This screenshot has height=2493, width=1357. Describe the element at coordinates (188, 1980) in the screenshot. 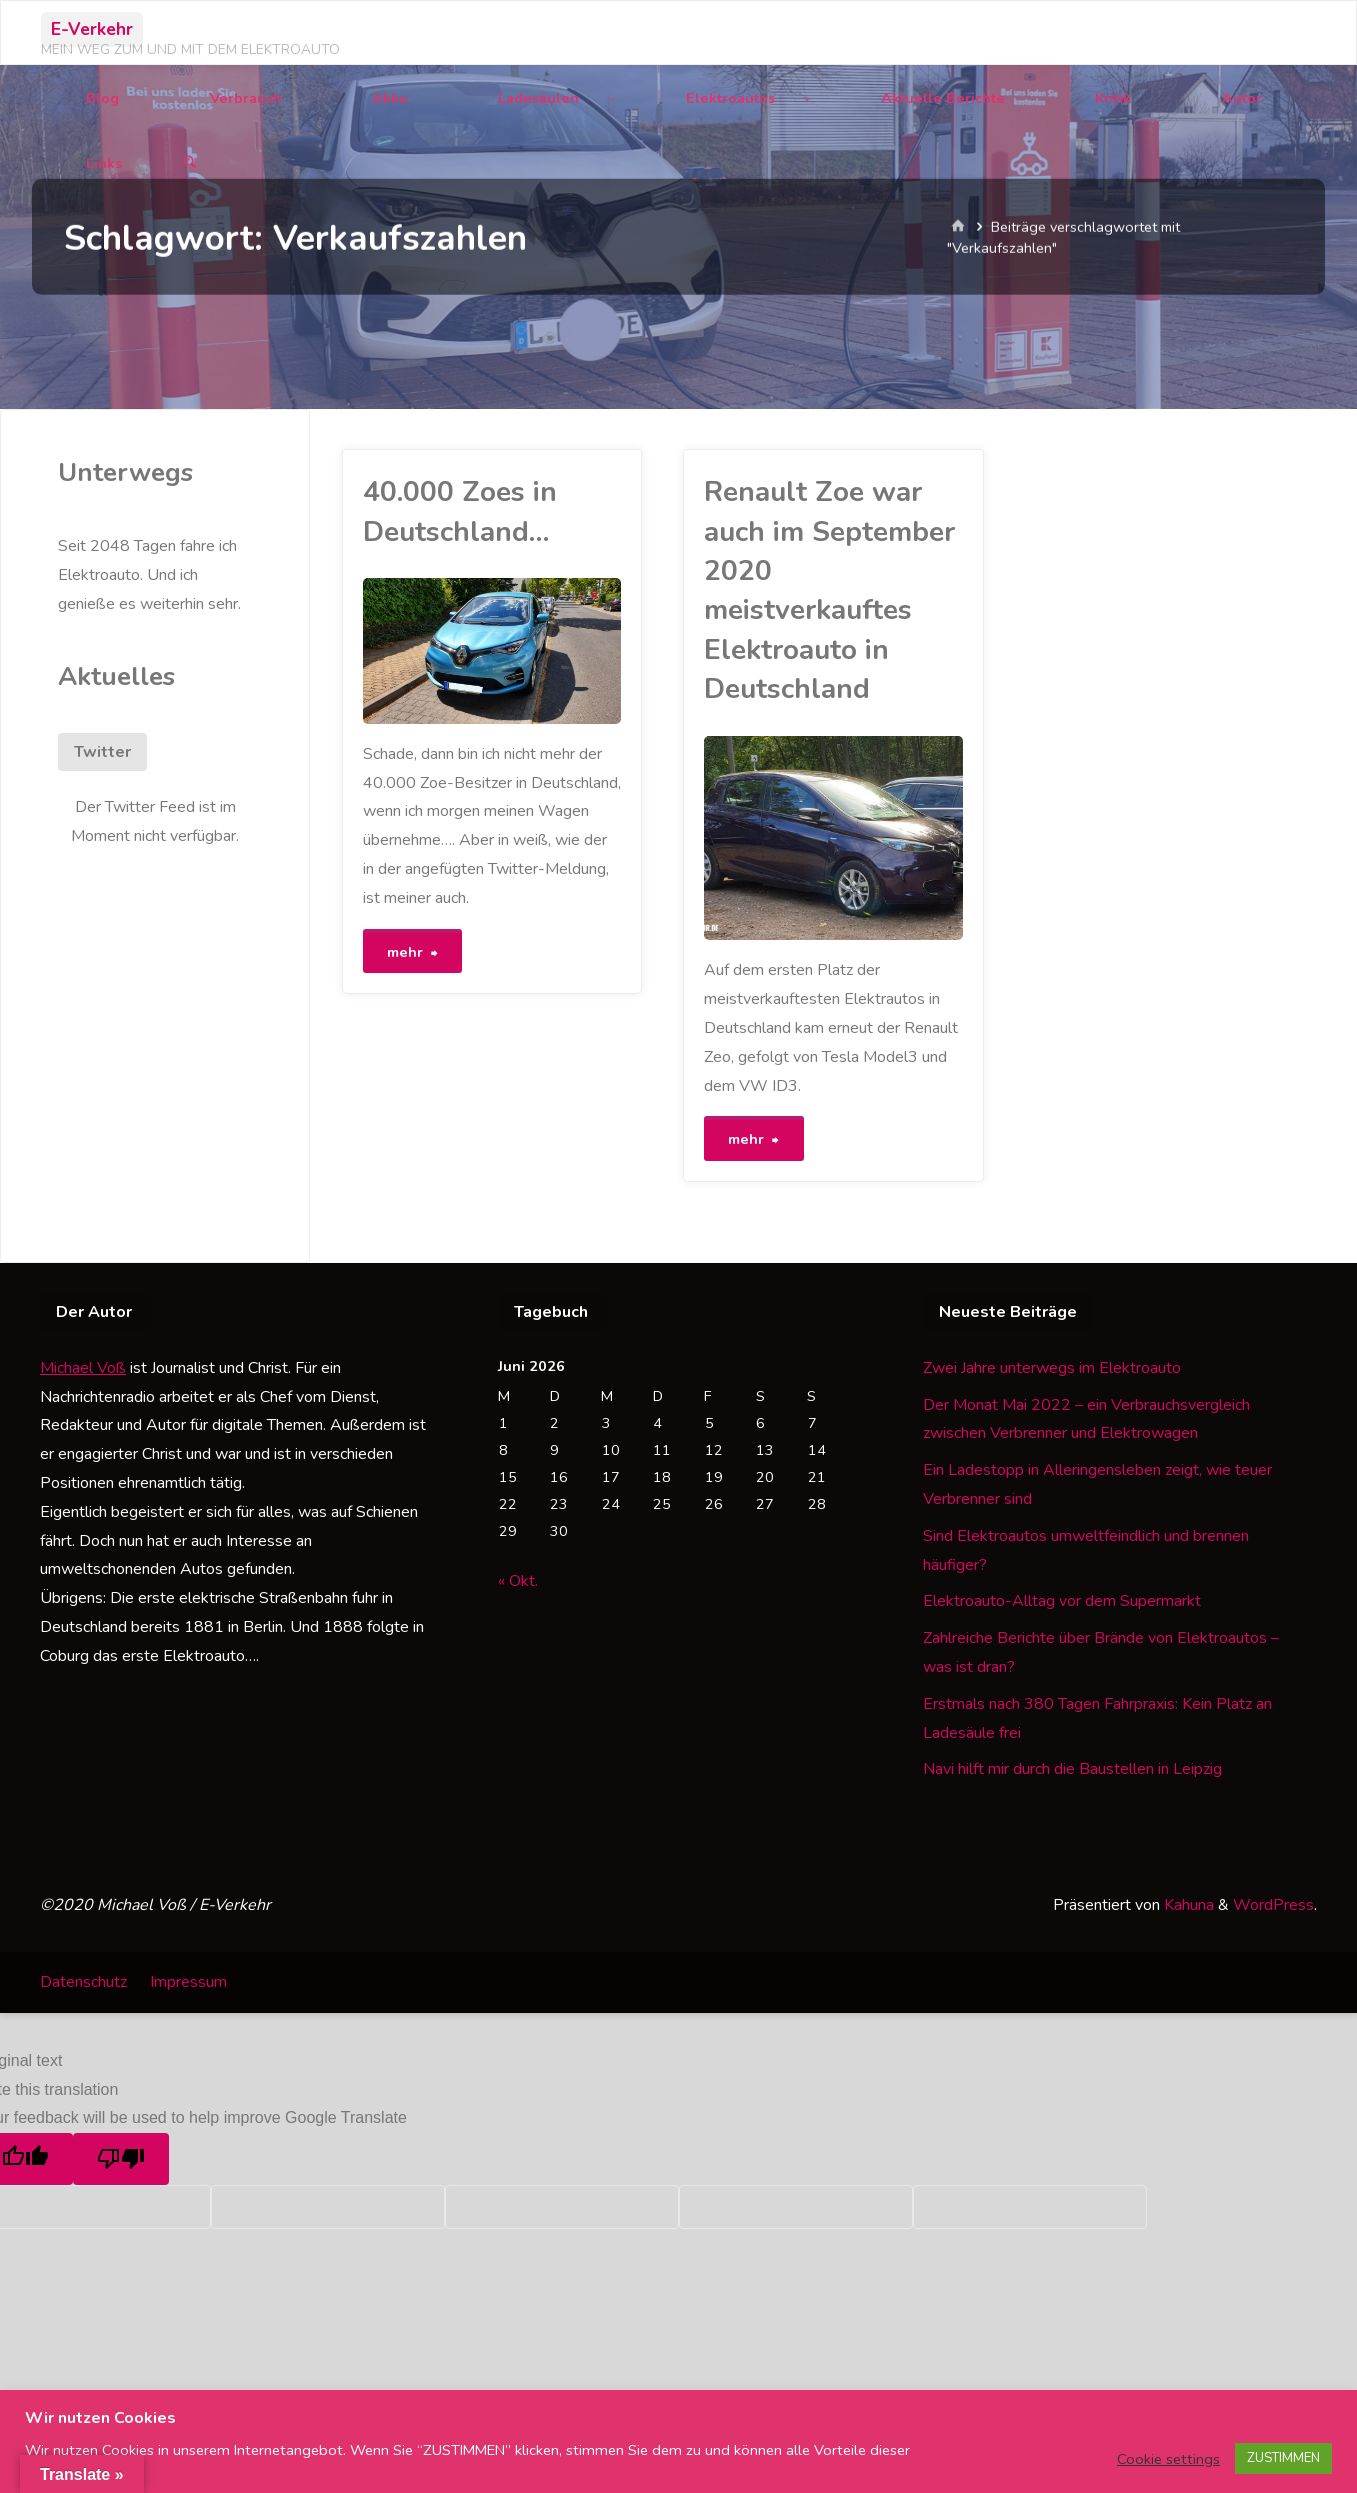

I see `Impressum` at that location.